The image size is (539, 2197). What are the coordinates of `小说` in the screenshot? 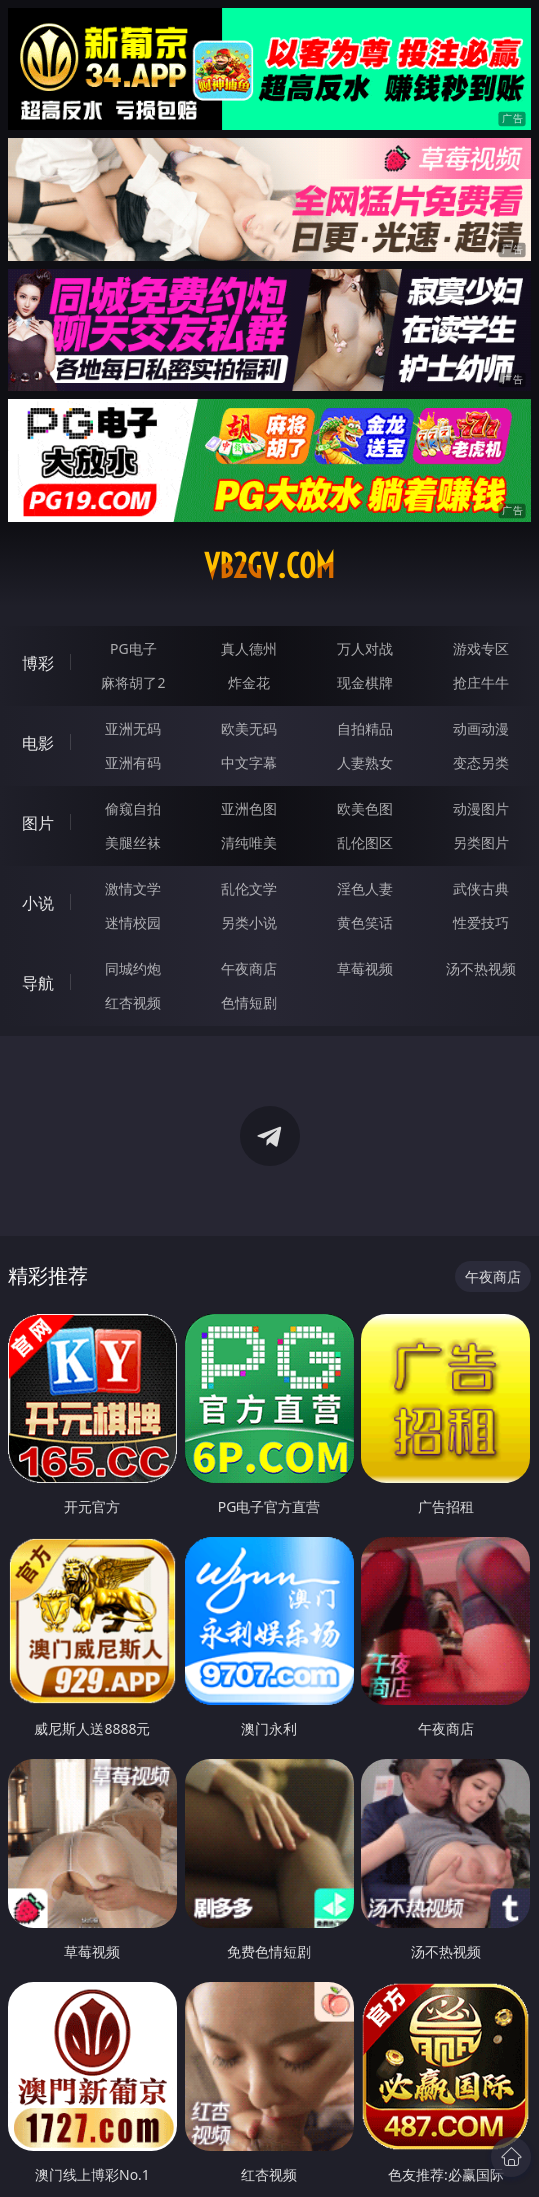 It's located at (38, 903).